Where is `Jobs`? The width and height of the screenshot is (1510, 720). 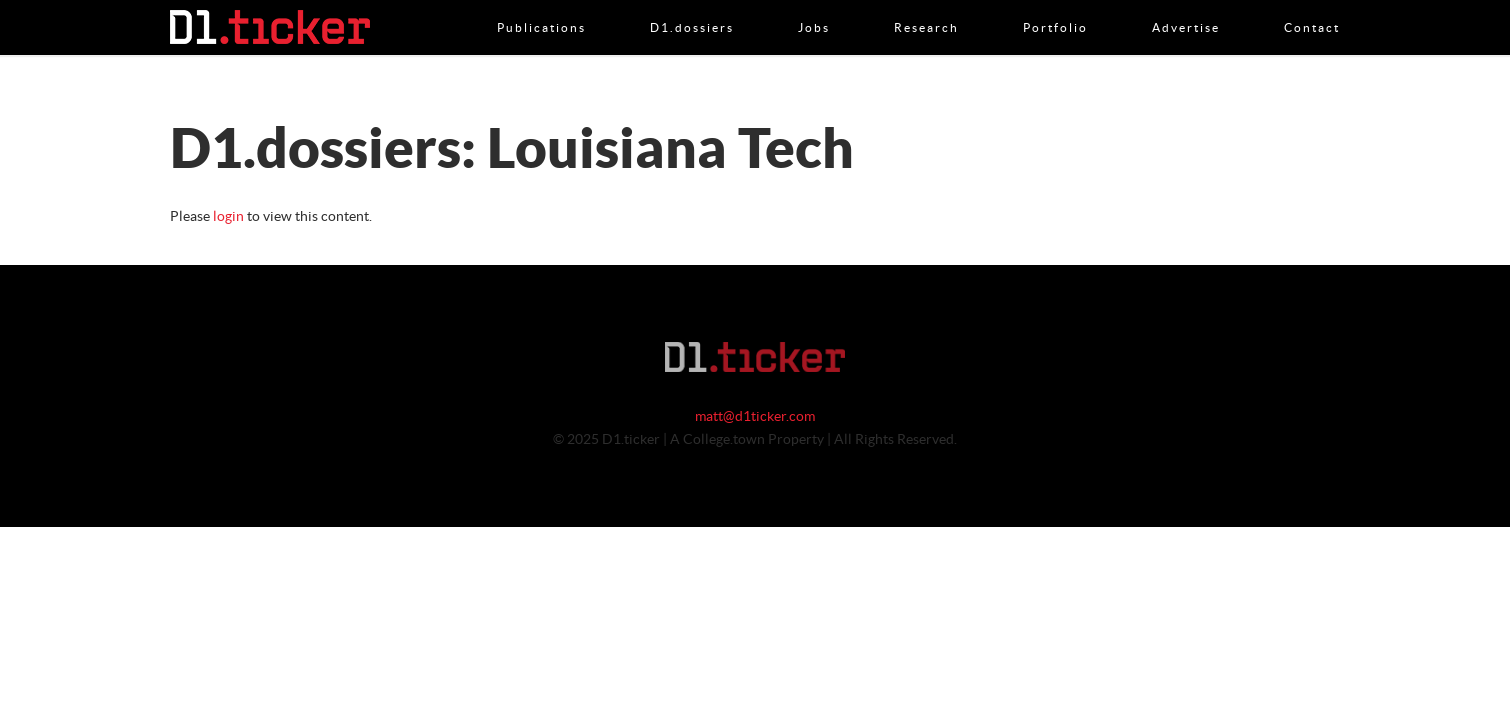
Jobs is located at coordinates (814, 7).